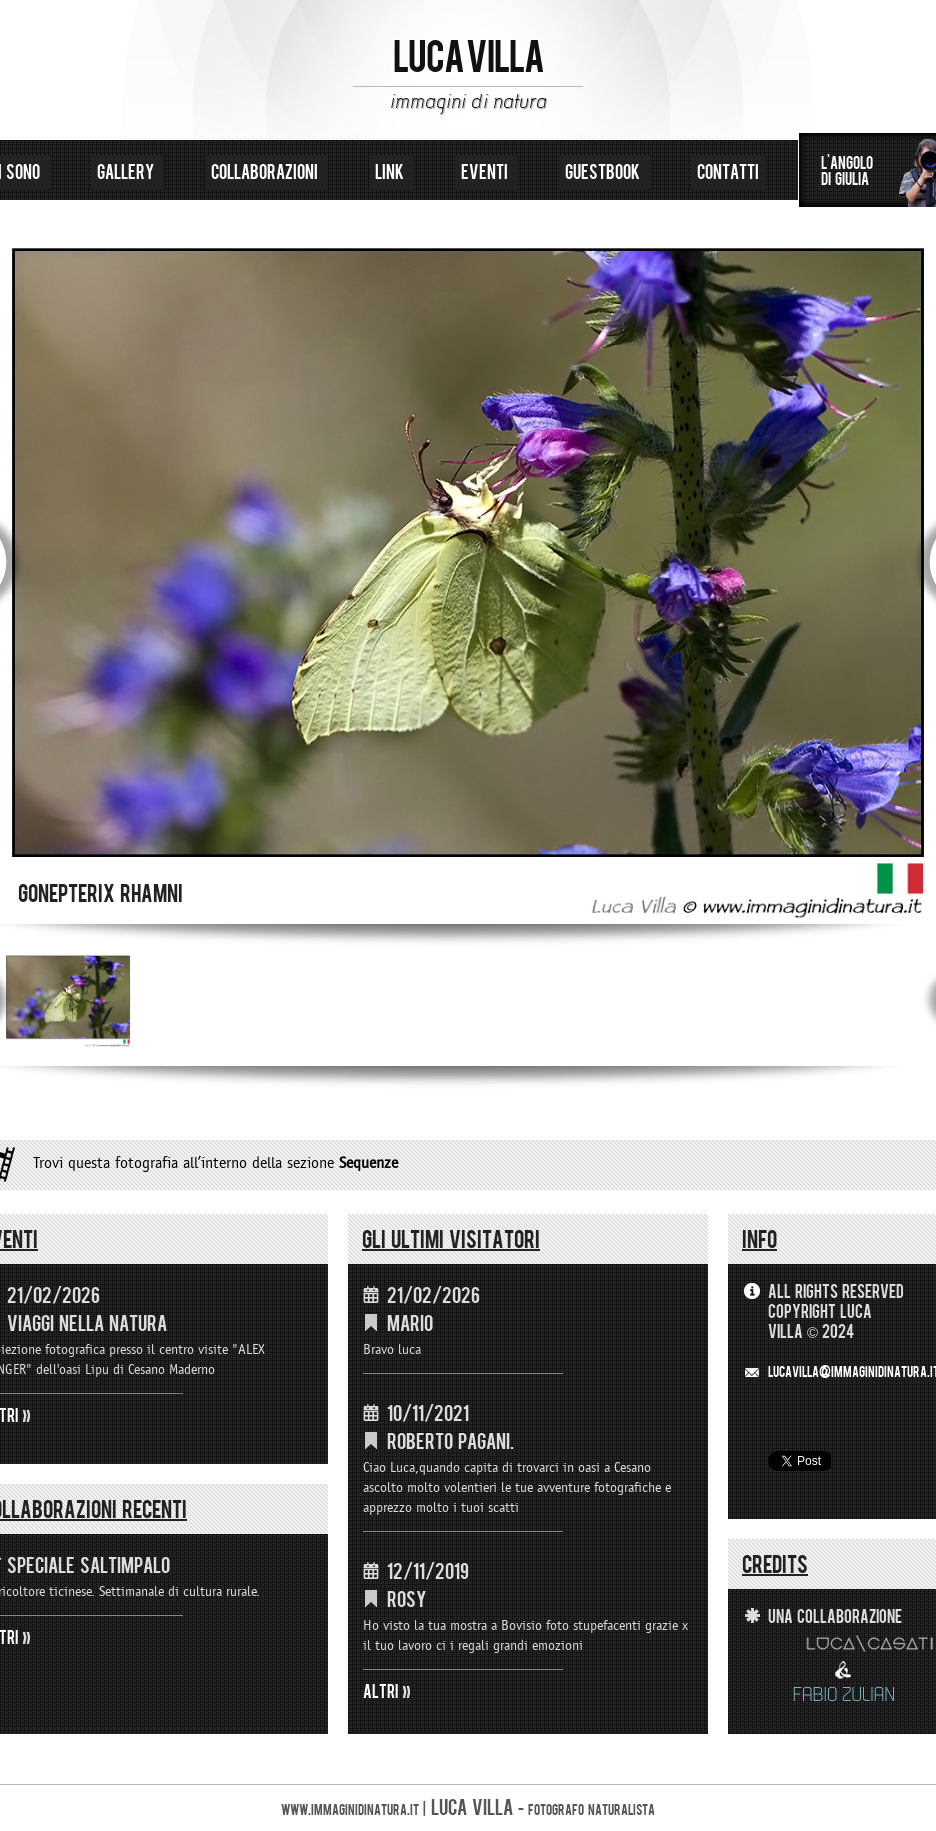 Image resolution: width=936 pixels, height=1831 pixels. Describe the element at coordinates (127, 172) in the screenshot. I see `gallery` at that location.